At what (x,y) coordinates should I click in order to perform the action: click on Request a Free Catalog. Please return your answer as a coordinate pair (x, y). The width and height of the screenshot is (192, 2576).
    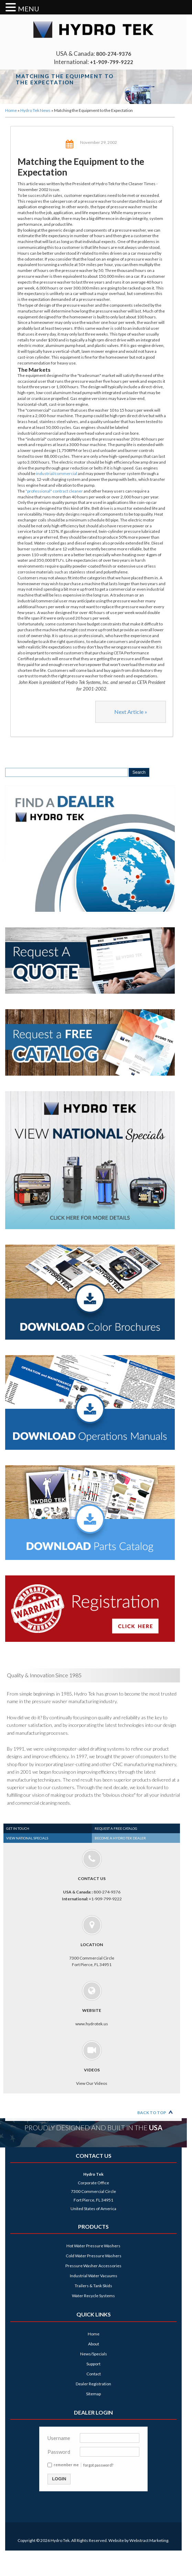
    Looking at the image, I should click on (116, 1828).